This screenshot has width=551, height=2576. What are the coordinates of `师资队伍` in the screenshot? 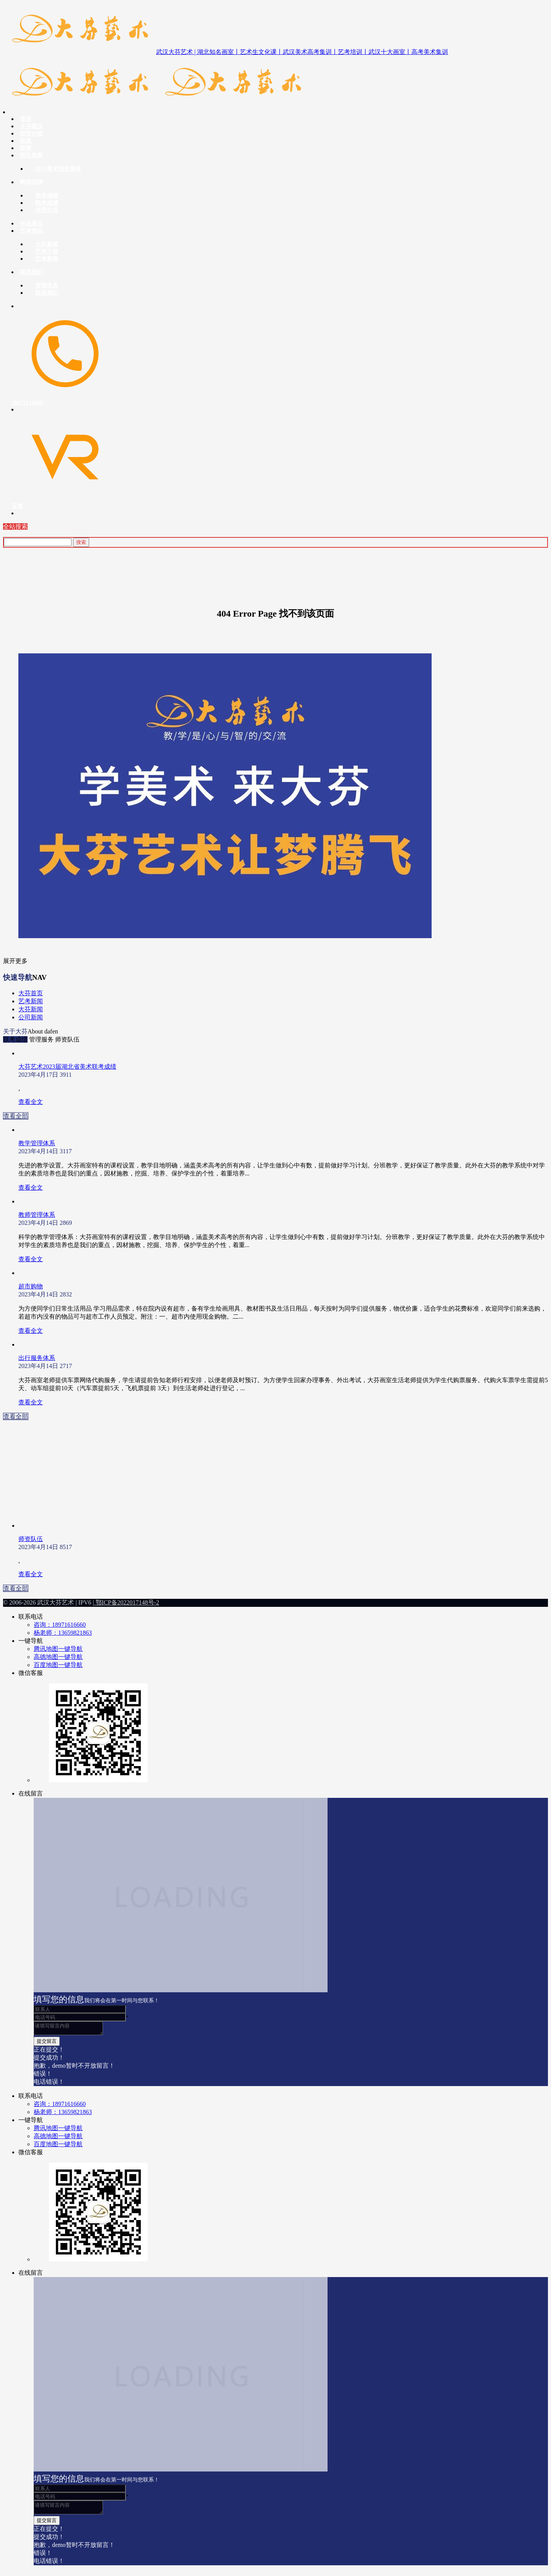 It's located at (67, 1039).